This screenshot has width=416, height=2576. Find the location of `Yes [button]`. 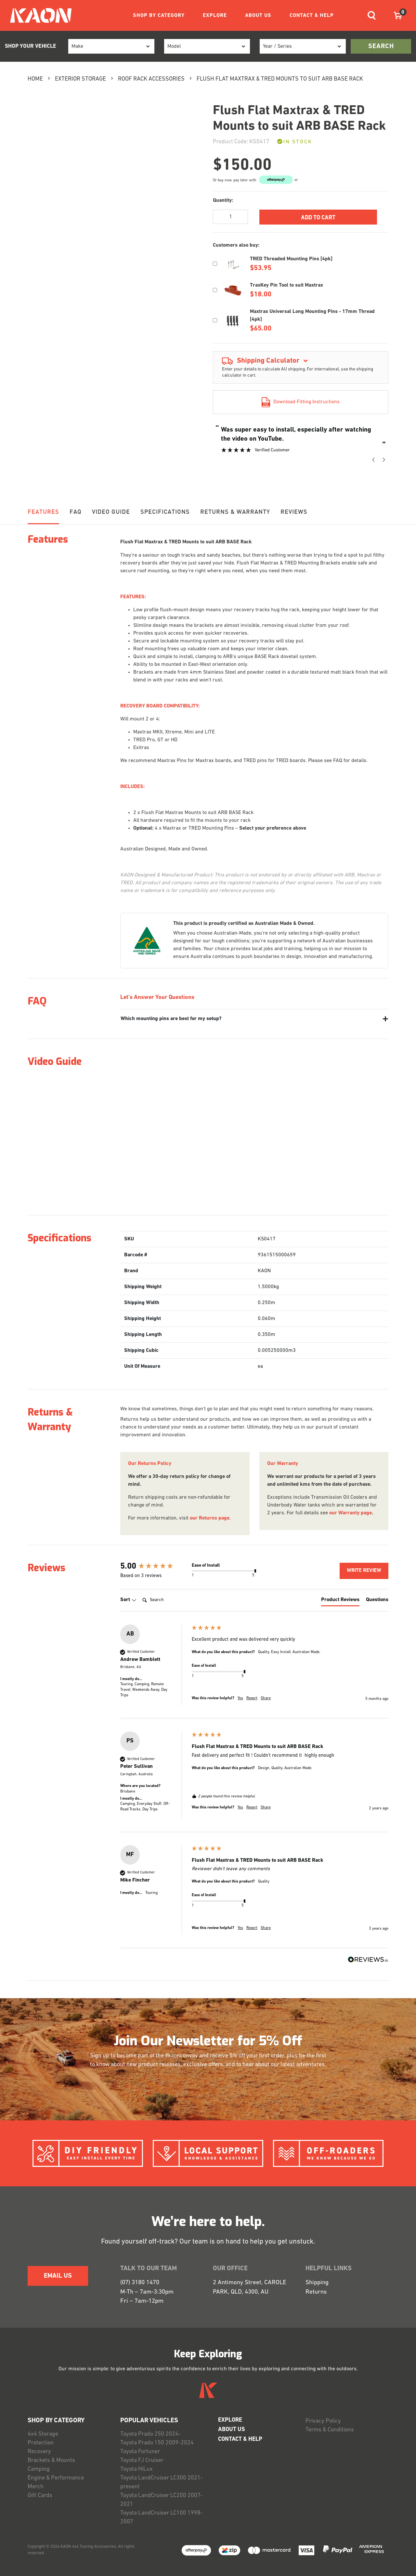

Yes [button] is located at coordinates (240, 1698).